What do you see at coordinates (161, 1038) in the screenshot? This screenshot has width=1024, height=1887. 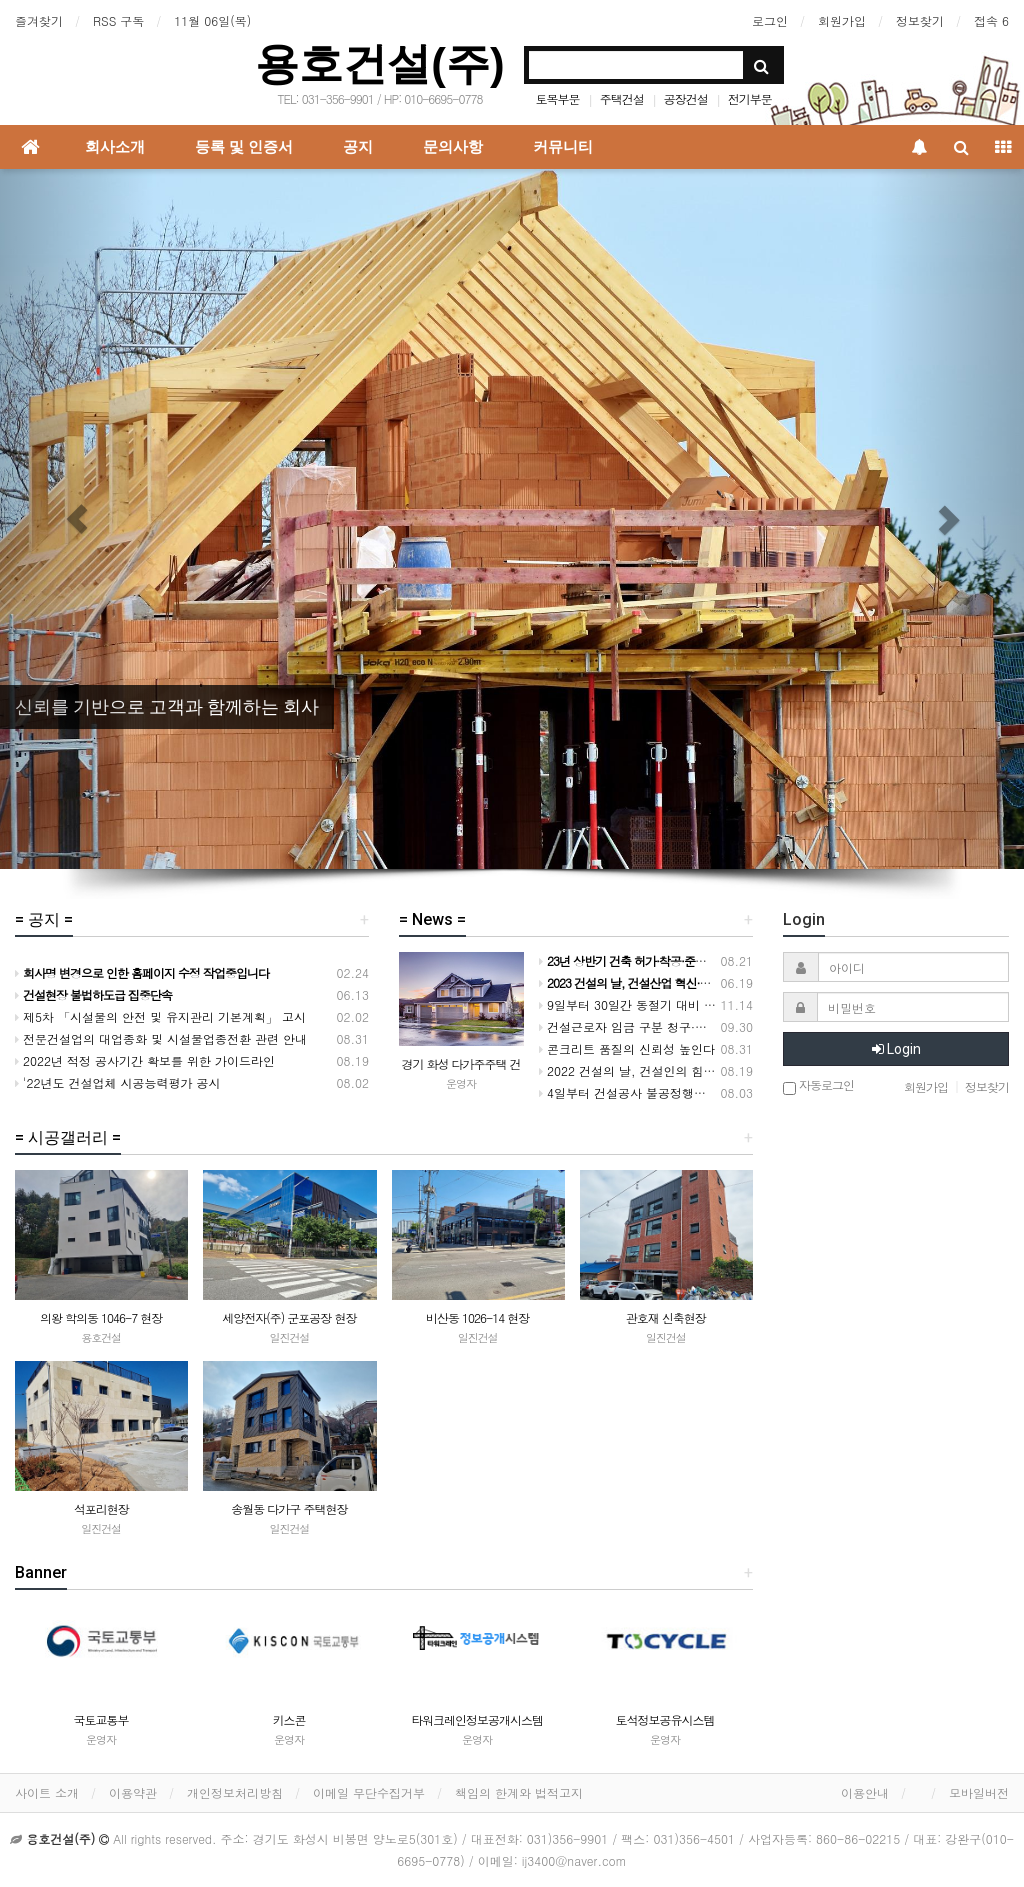 I see `전문건설업의 대업종화 및 시설물업종전환 관련 안내` at bounding box center [161, 1038].